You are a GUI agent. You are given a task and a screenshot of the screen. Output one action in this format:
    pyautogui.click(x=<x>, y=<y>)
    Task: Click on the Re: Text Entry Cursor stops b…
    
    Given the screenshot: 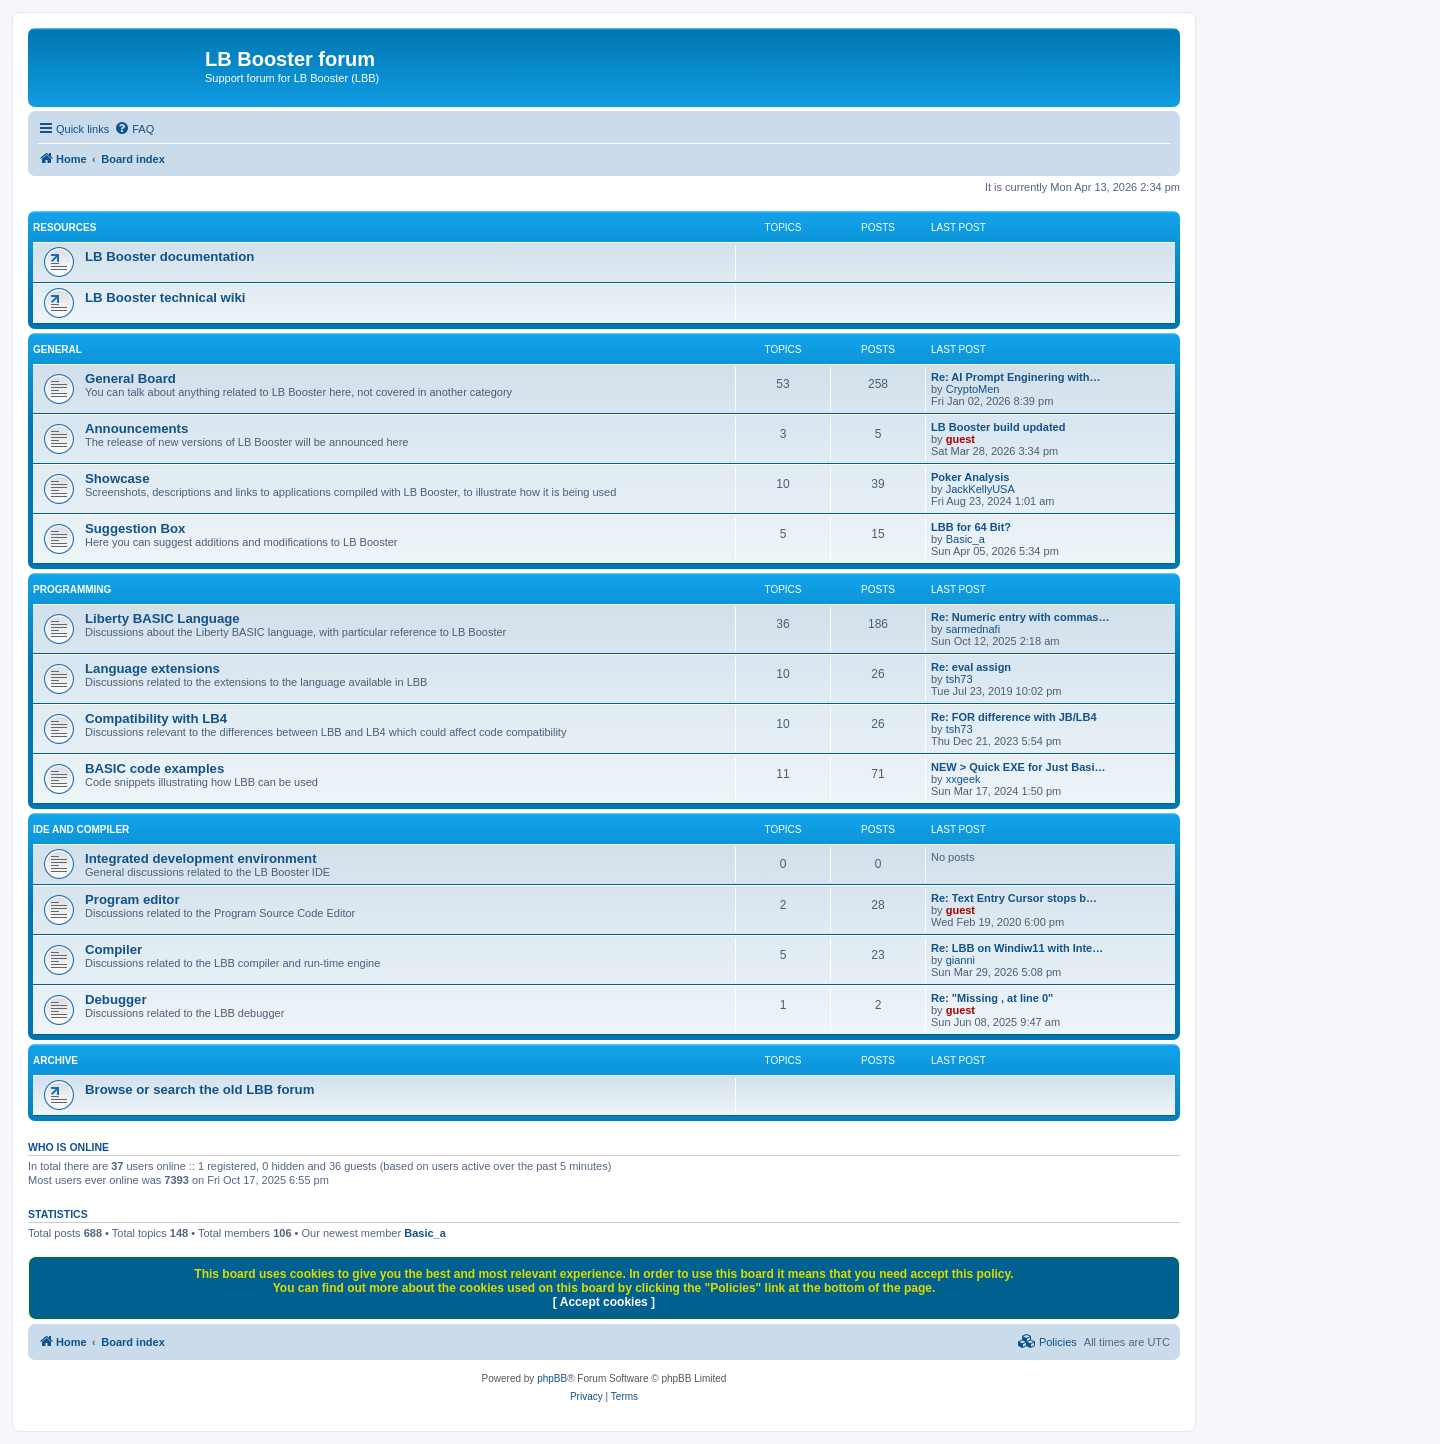 What is the action you would take?
    pyautogui.click(x=1014, y=898)
    